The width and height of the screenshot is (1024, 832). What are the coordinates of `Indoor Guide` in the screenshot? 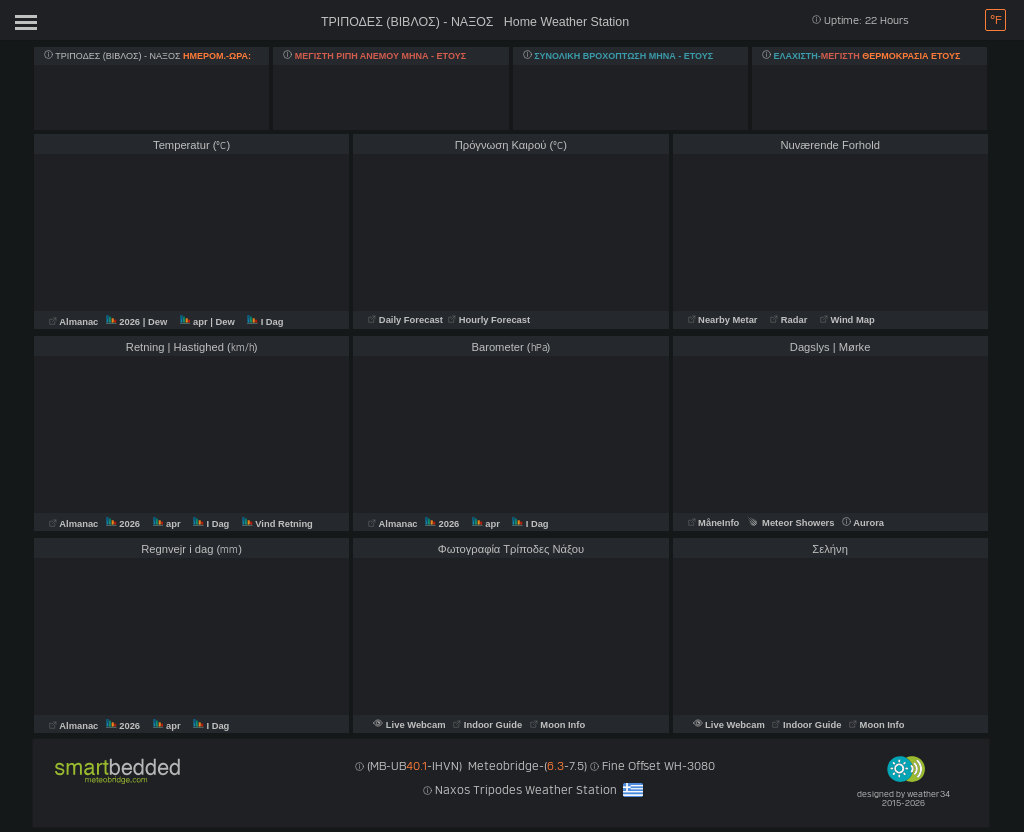 It's located at (489, 725).